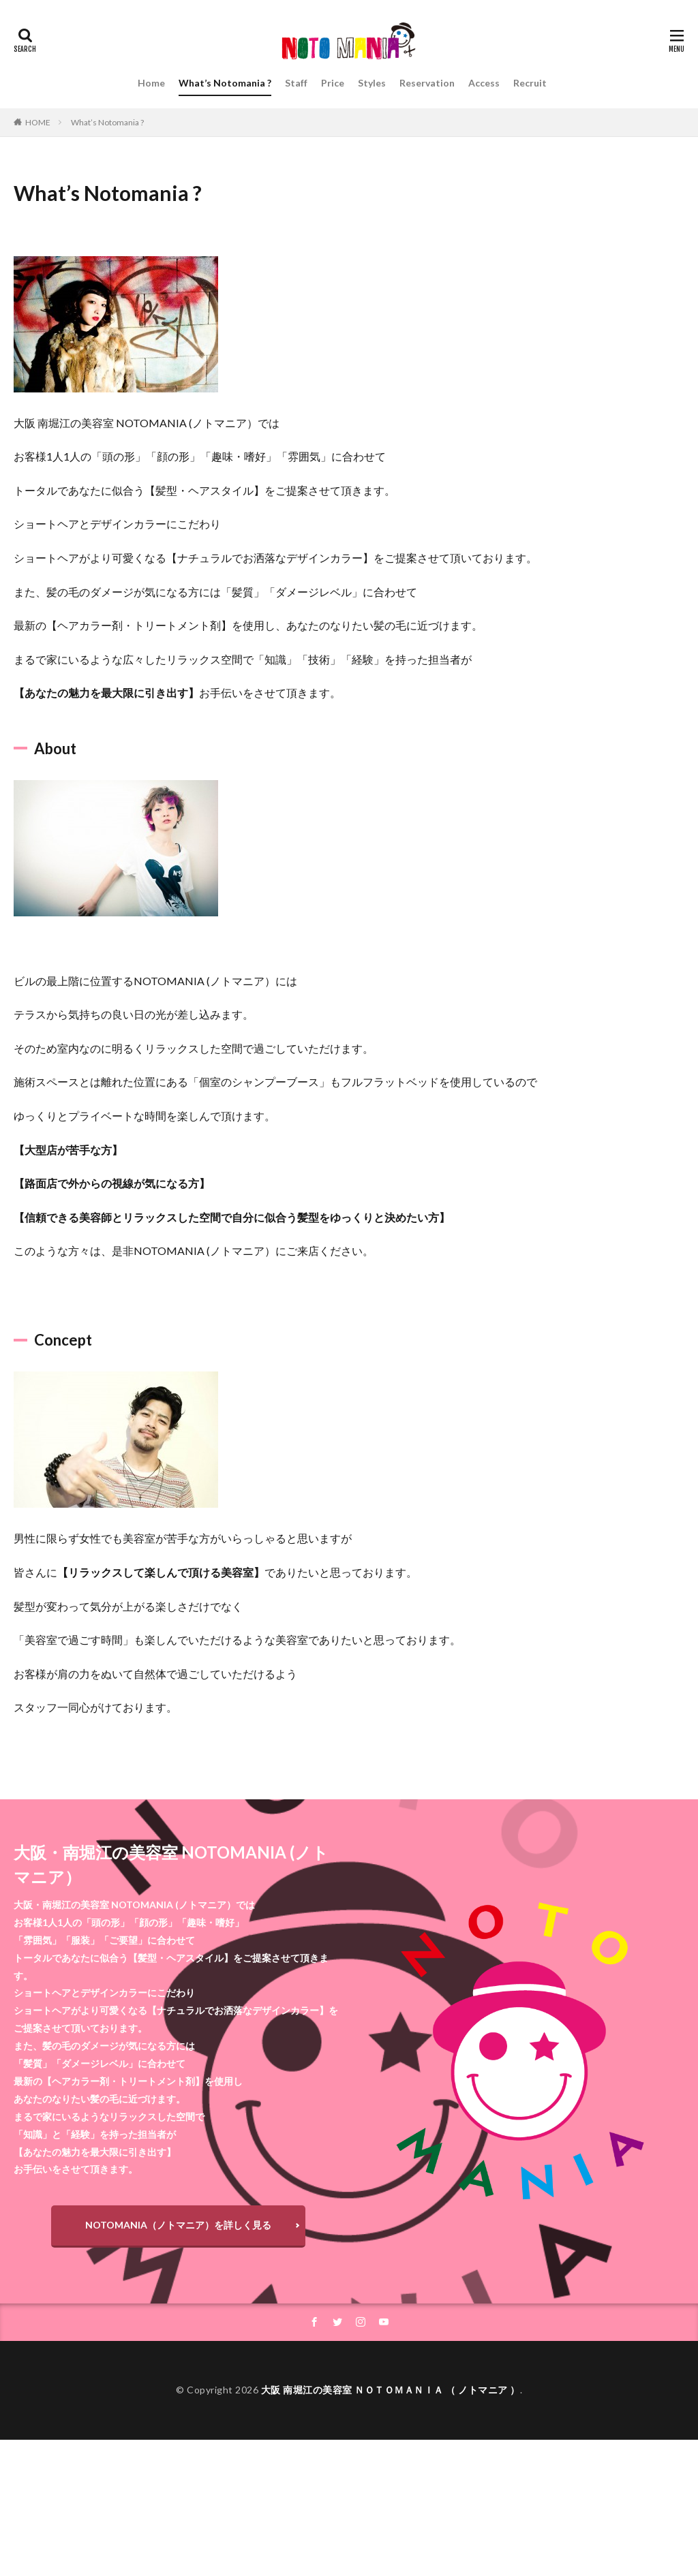 The image size is (698, 2576). What do you see at coordinates (37, 122) in the screenshot?
I see `HOME` at bounding box center [37, 122].